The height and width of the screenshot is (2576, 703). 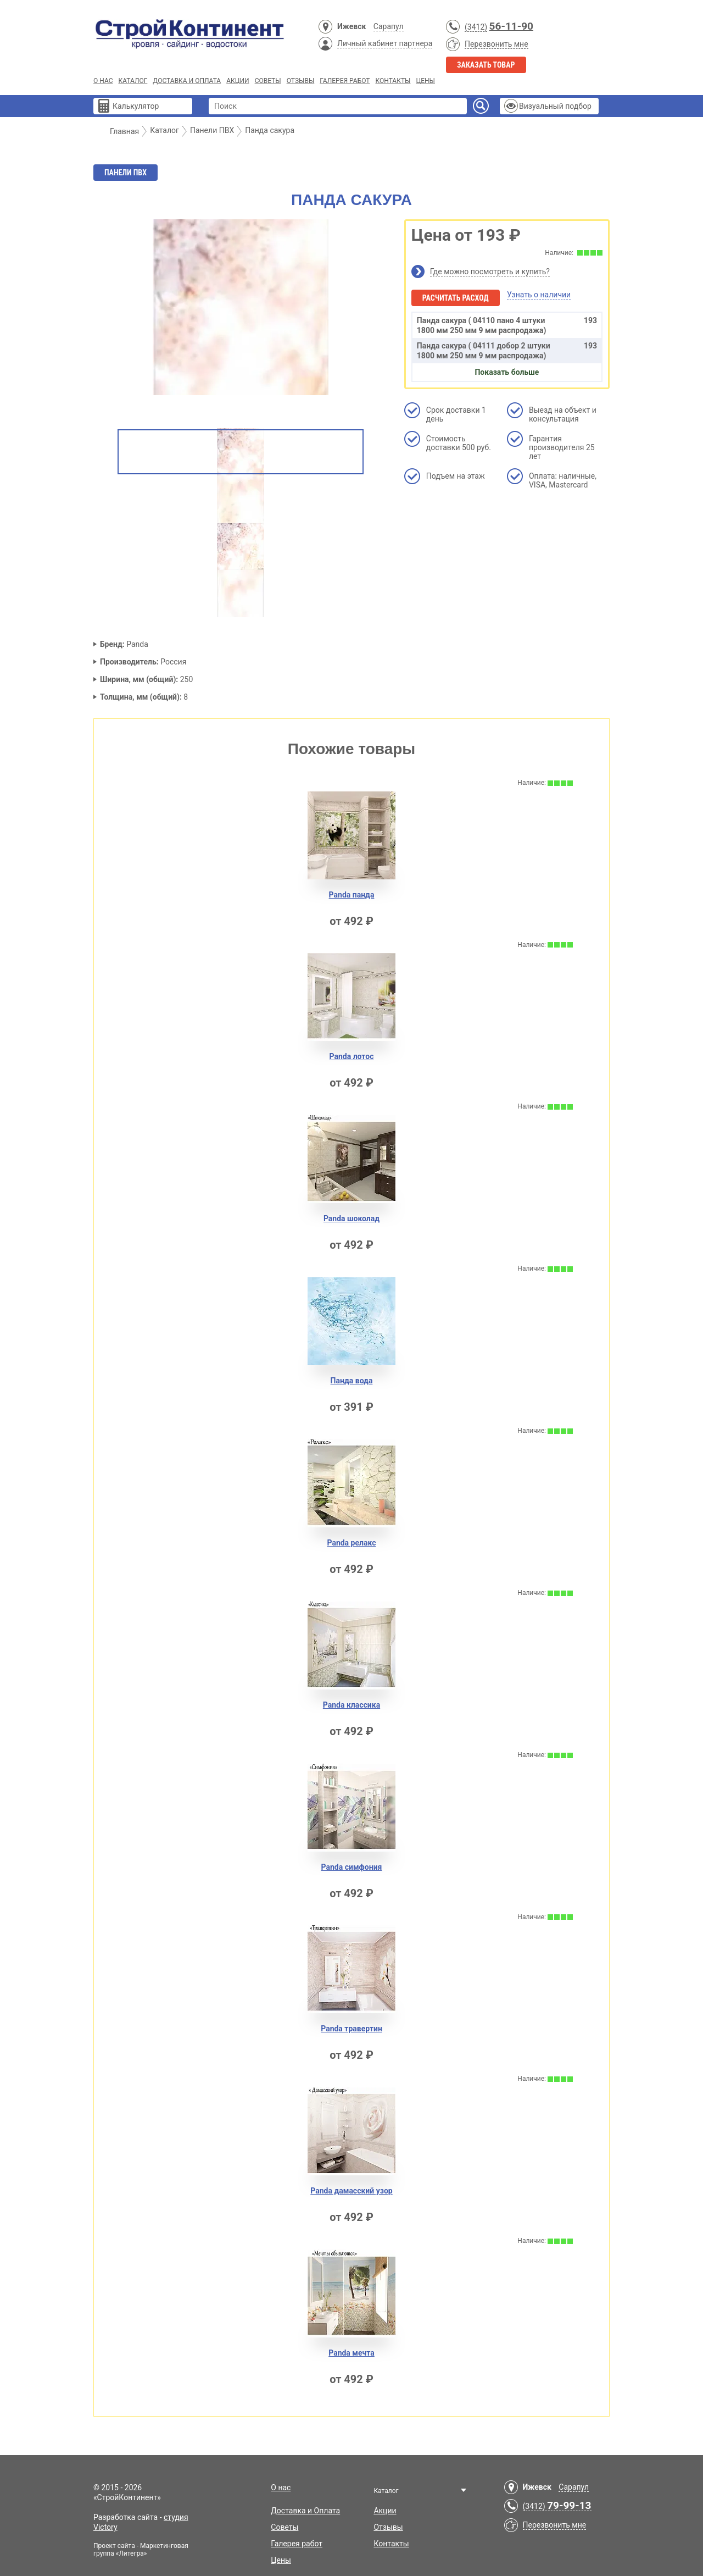 I want to click on Panda релакс, so click(x=351, y=1542).